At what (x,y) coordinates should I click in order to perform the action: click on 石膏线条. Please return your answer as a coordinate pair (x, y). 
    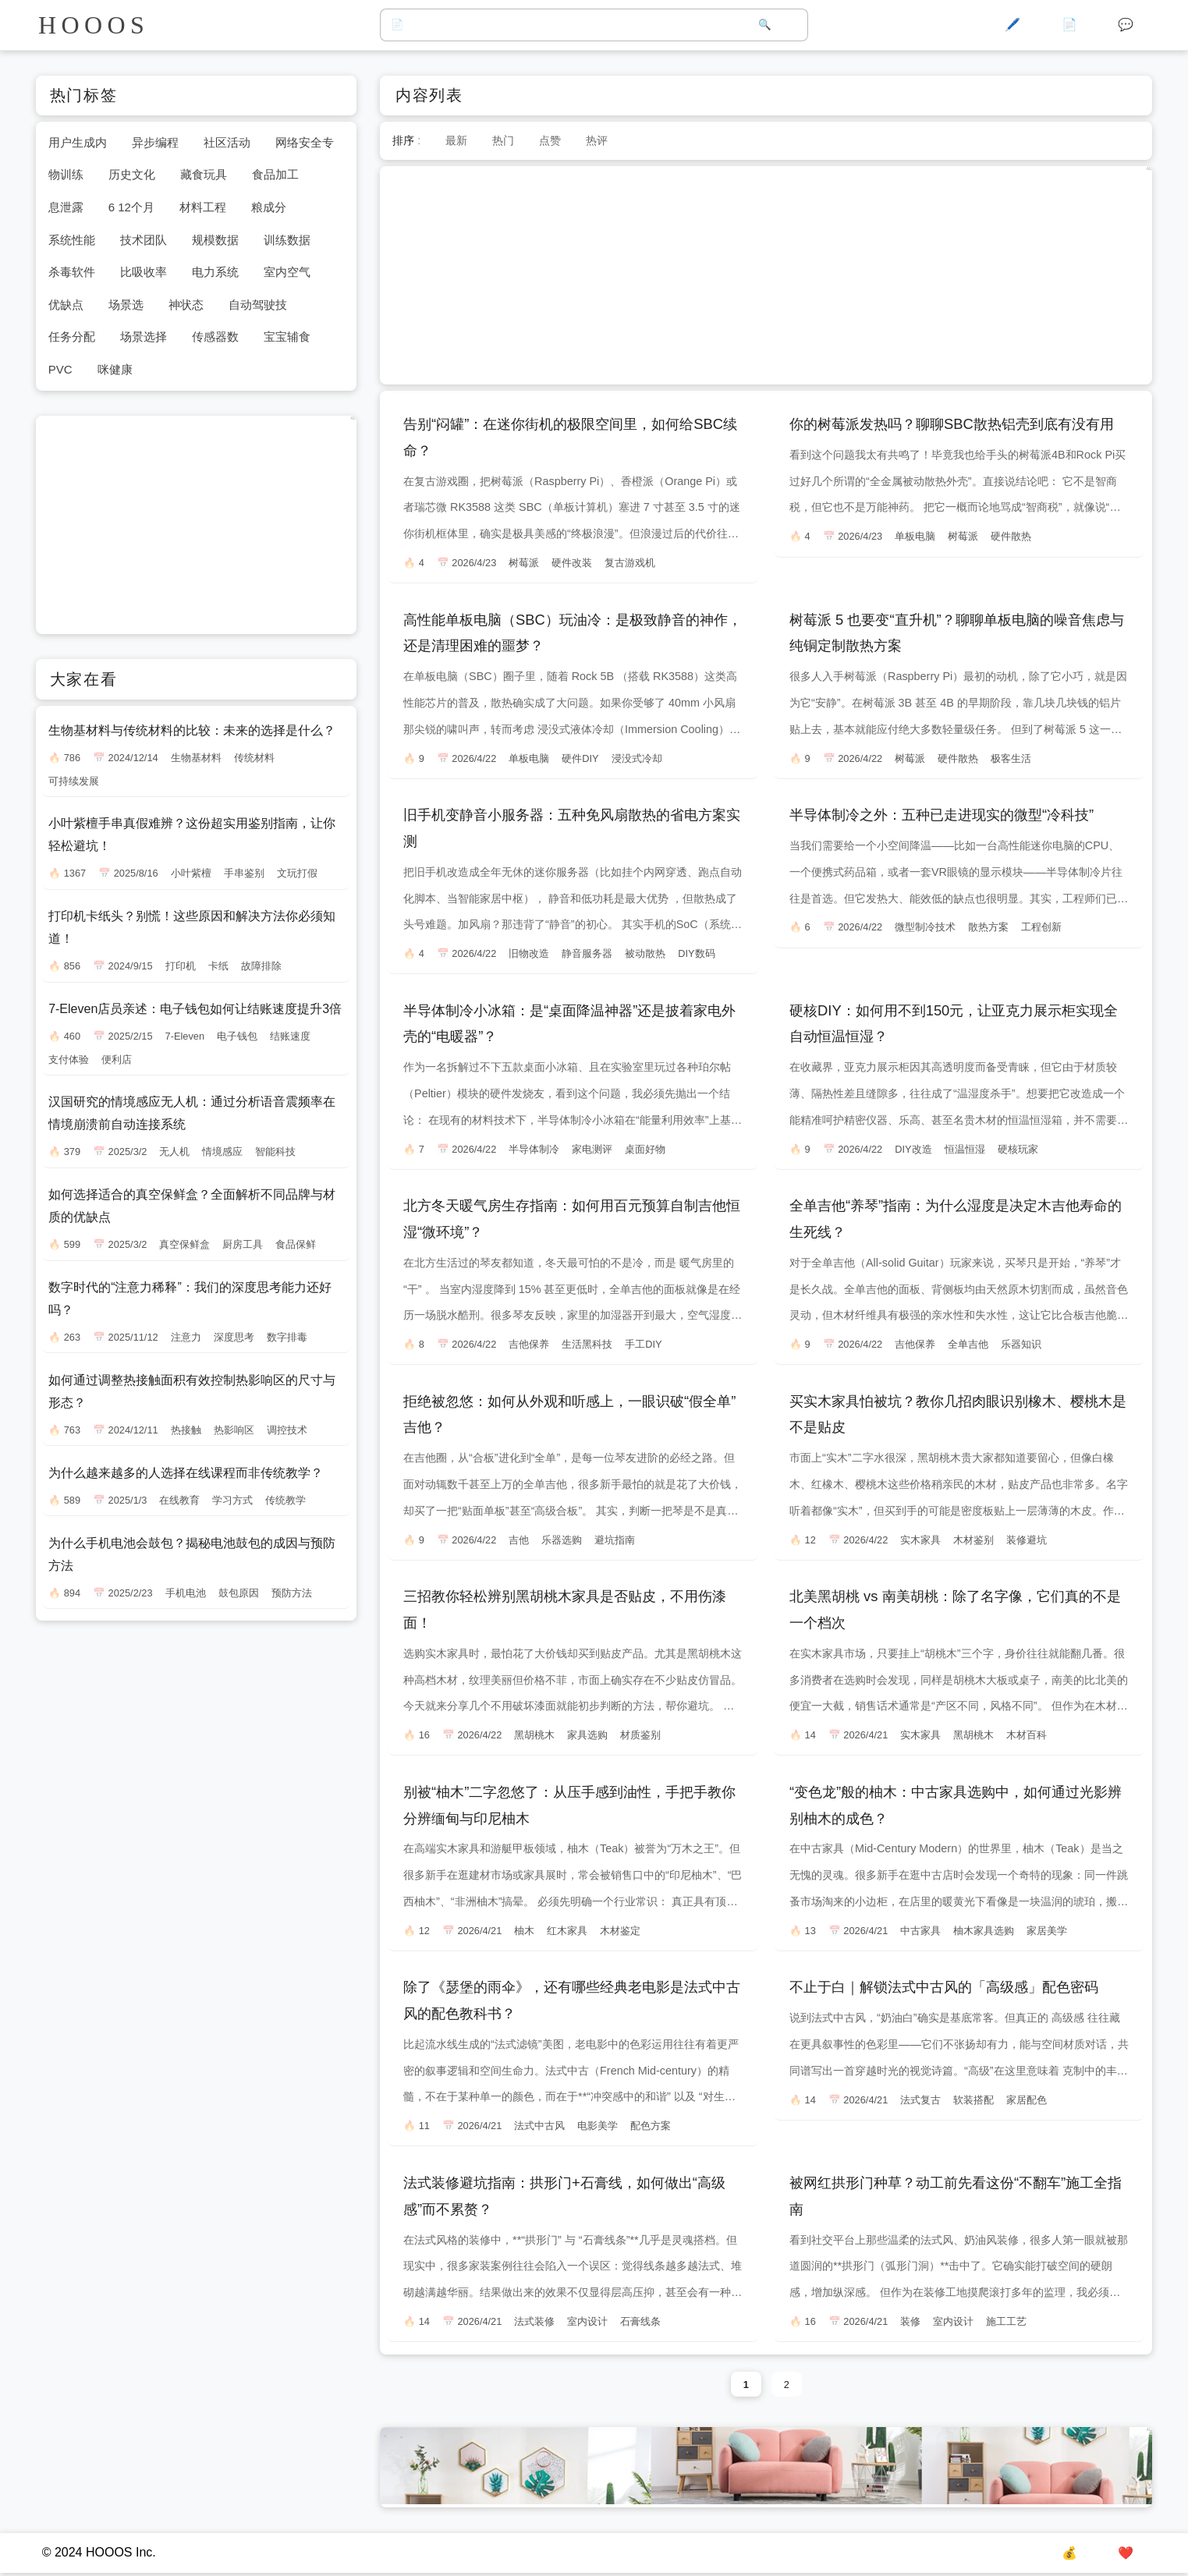
    Looking at the image, I should click on (640, 2321).